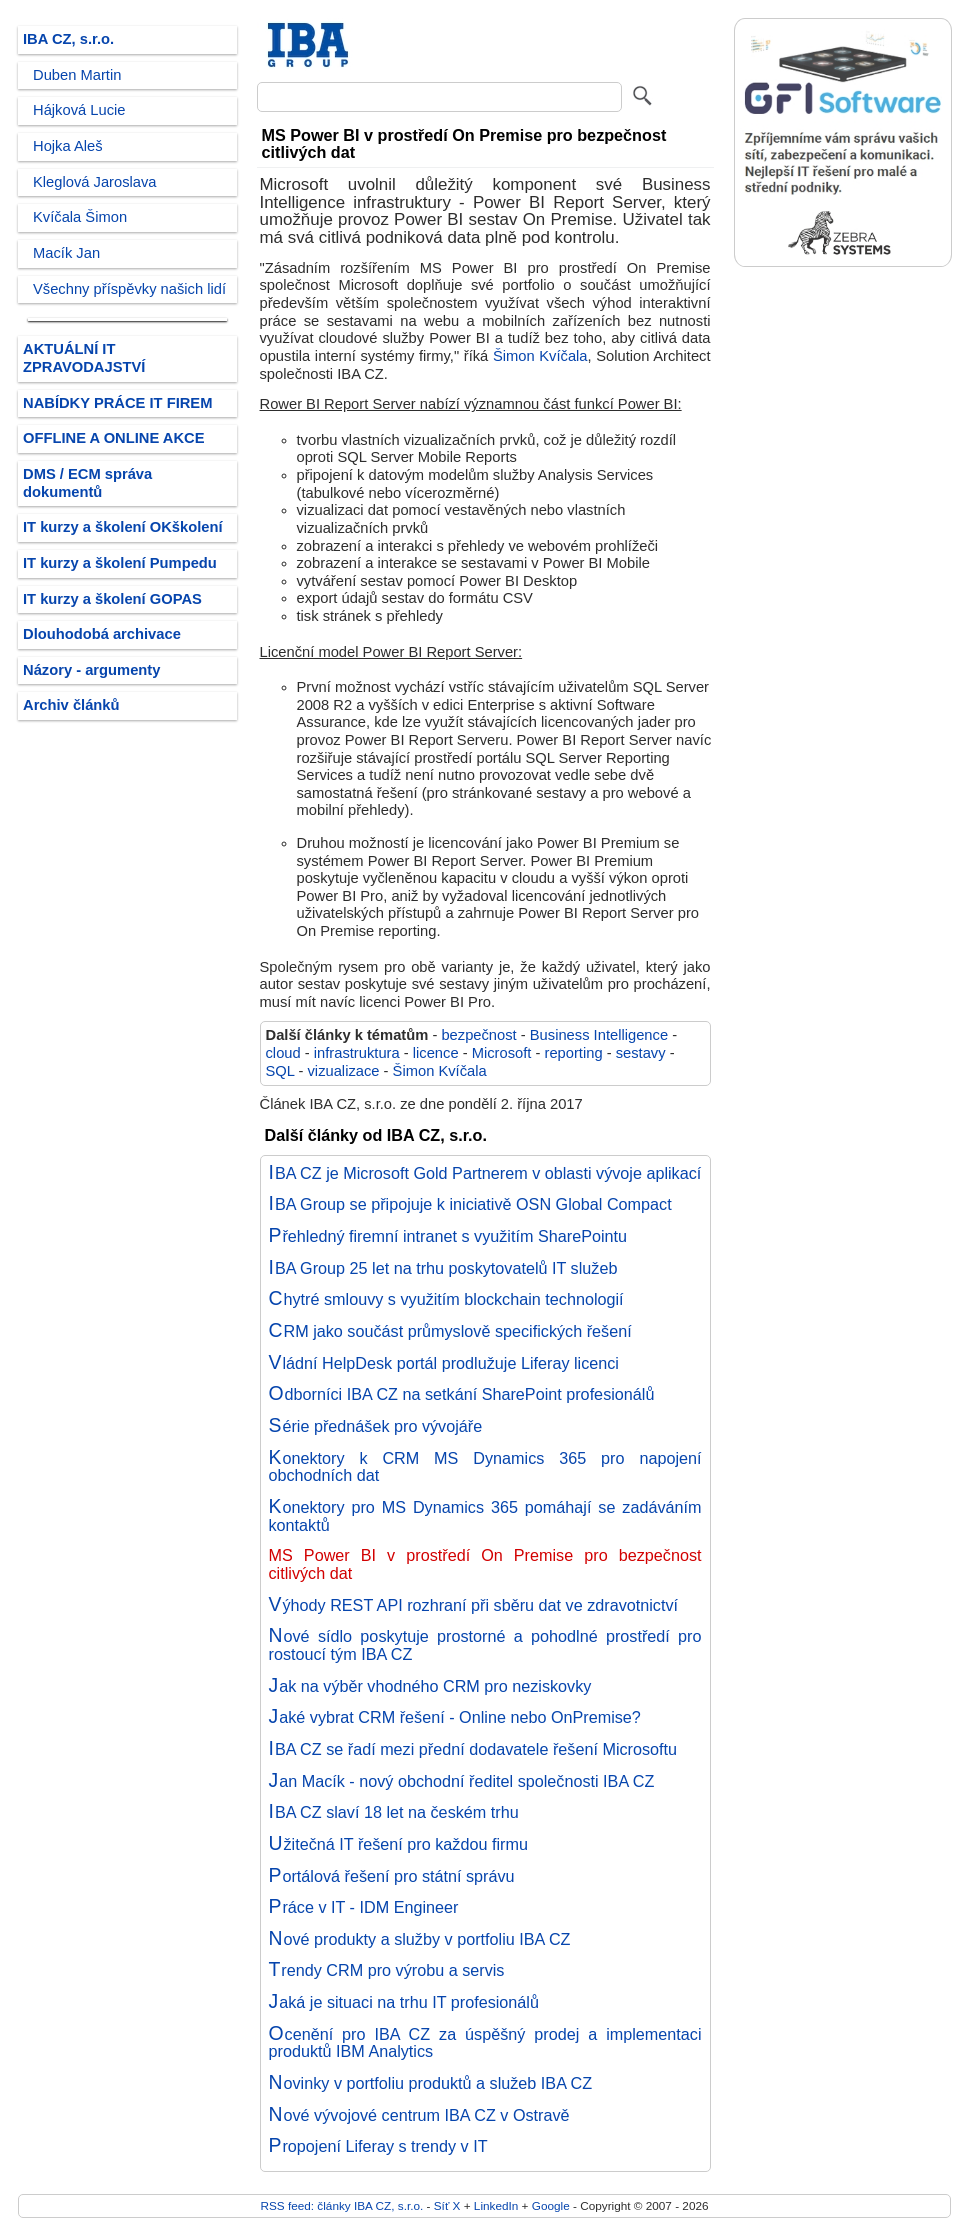  I want to click on Nové vývojové centrum IBA CZ v Ostravě, so click(419, 2115).